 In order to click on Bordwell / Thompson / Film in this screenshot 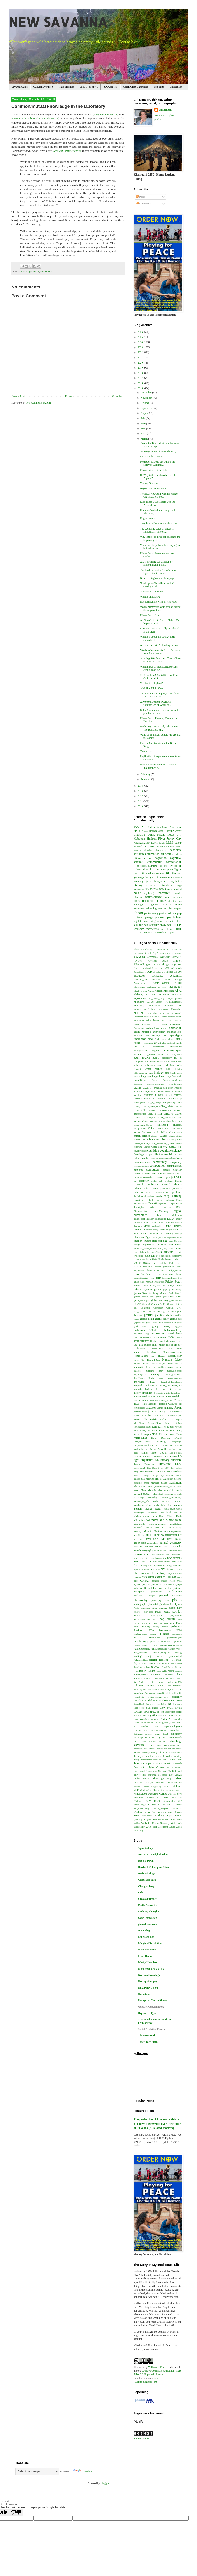, I will do `click(154, 1867)`.